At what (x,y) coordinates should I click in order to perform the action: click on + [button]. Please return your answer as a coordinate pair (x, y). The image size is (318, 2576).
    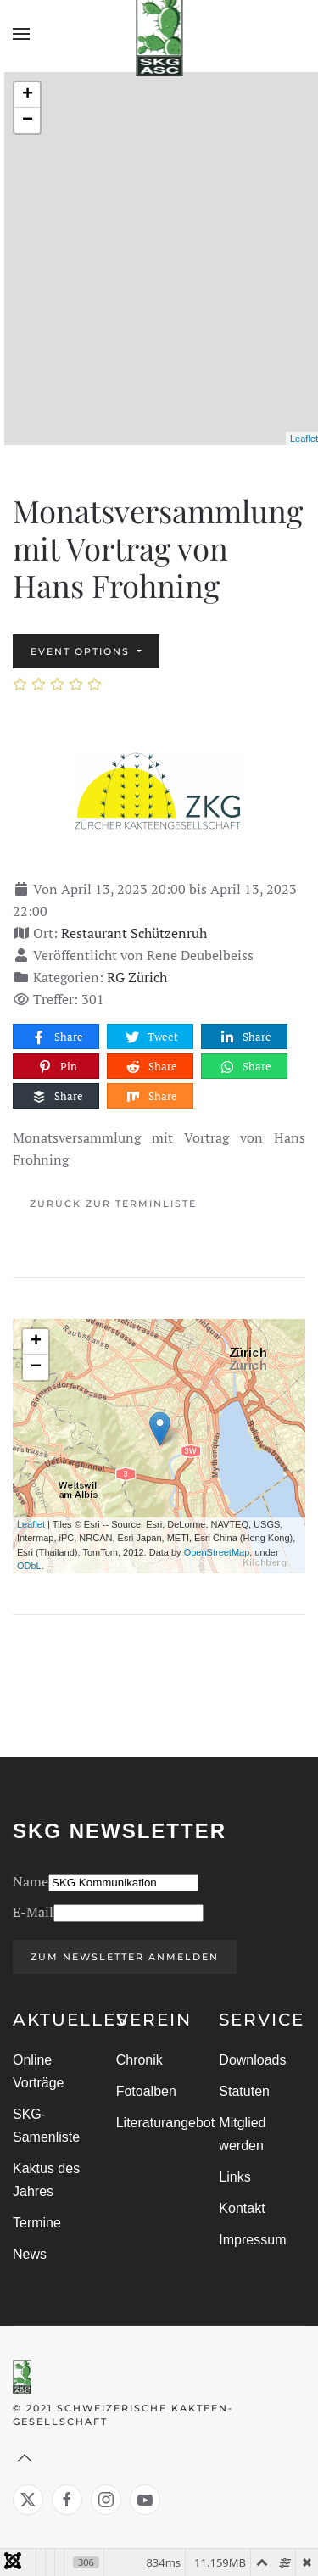
    Looking at the image, I should click on (27, 95).